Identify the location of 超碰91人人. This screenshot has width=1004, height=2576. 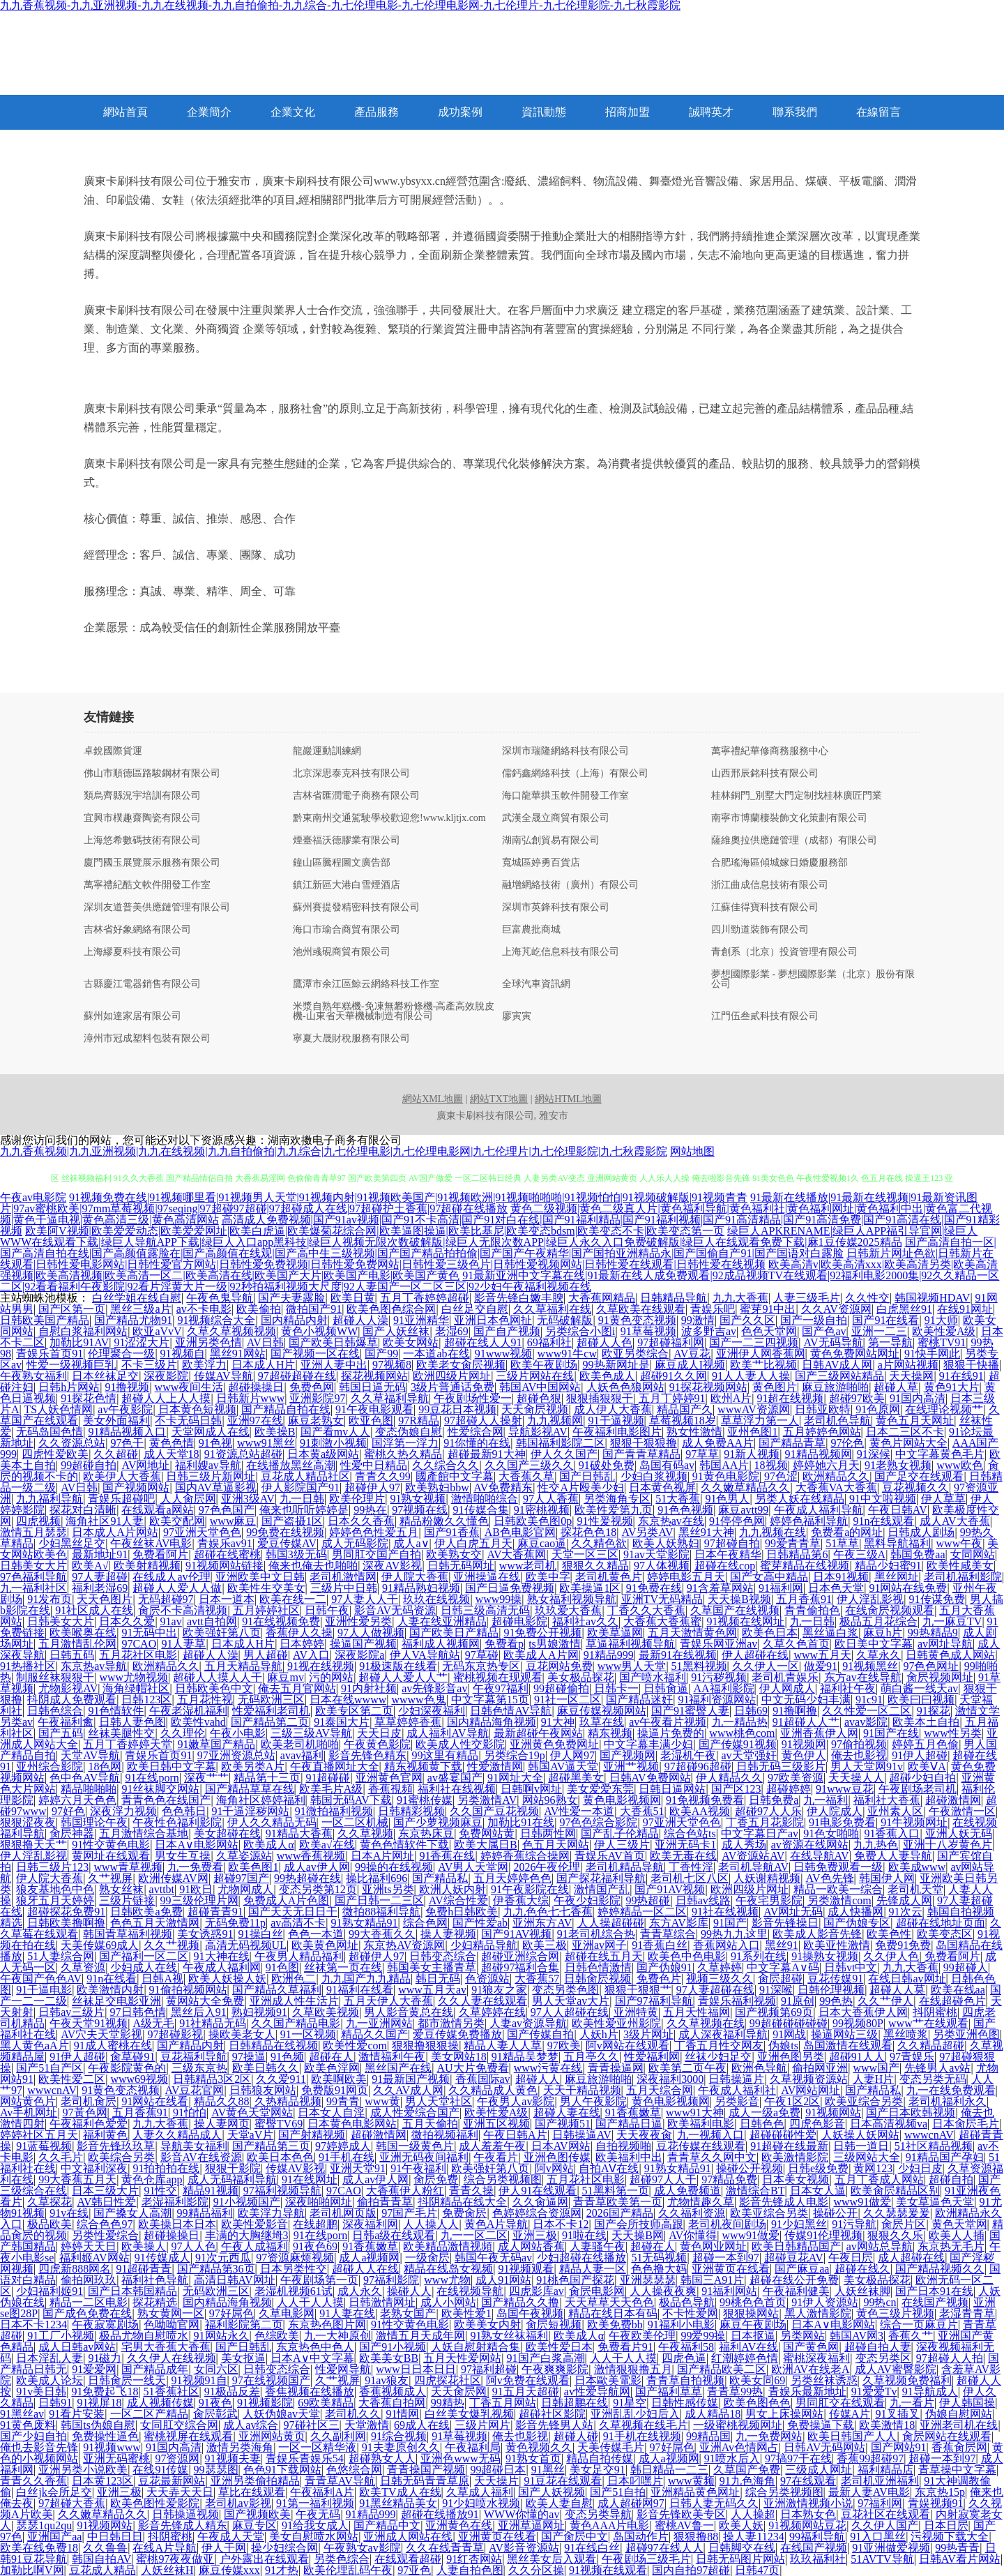
(857, 2057).